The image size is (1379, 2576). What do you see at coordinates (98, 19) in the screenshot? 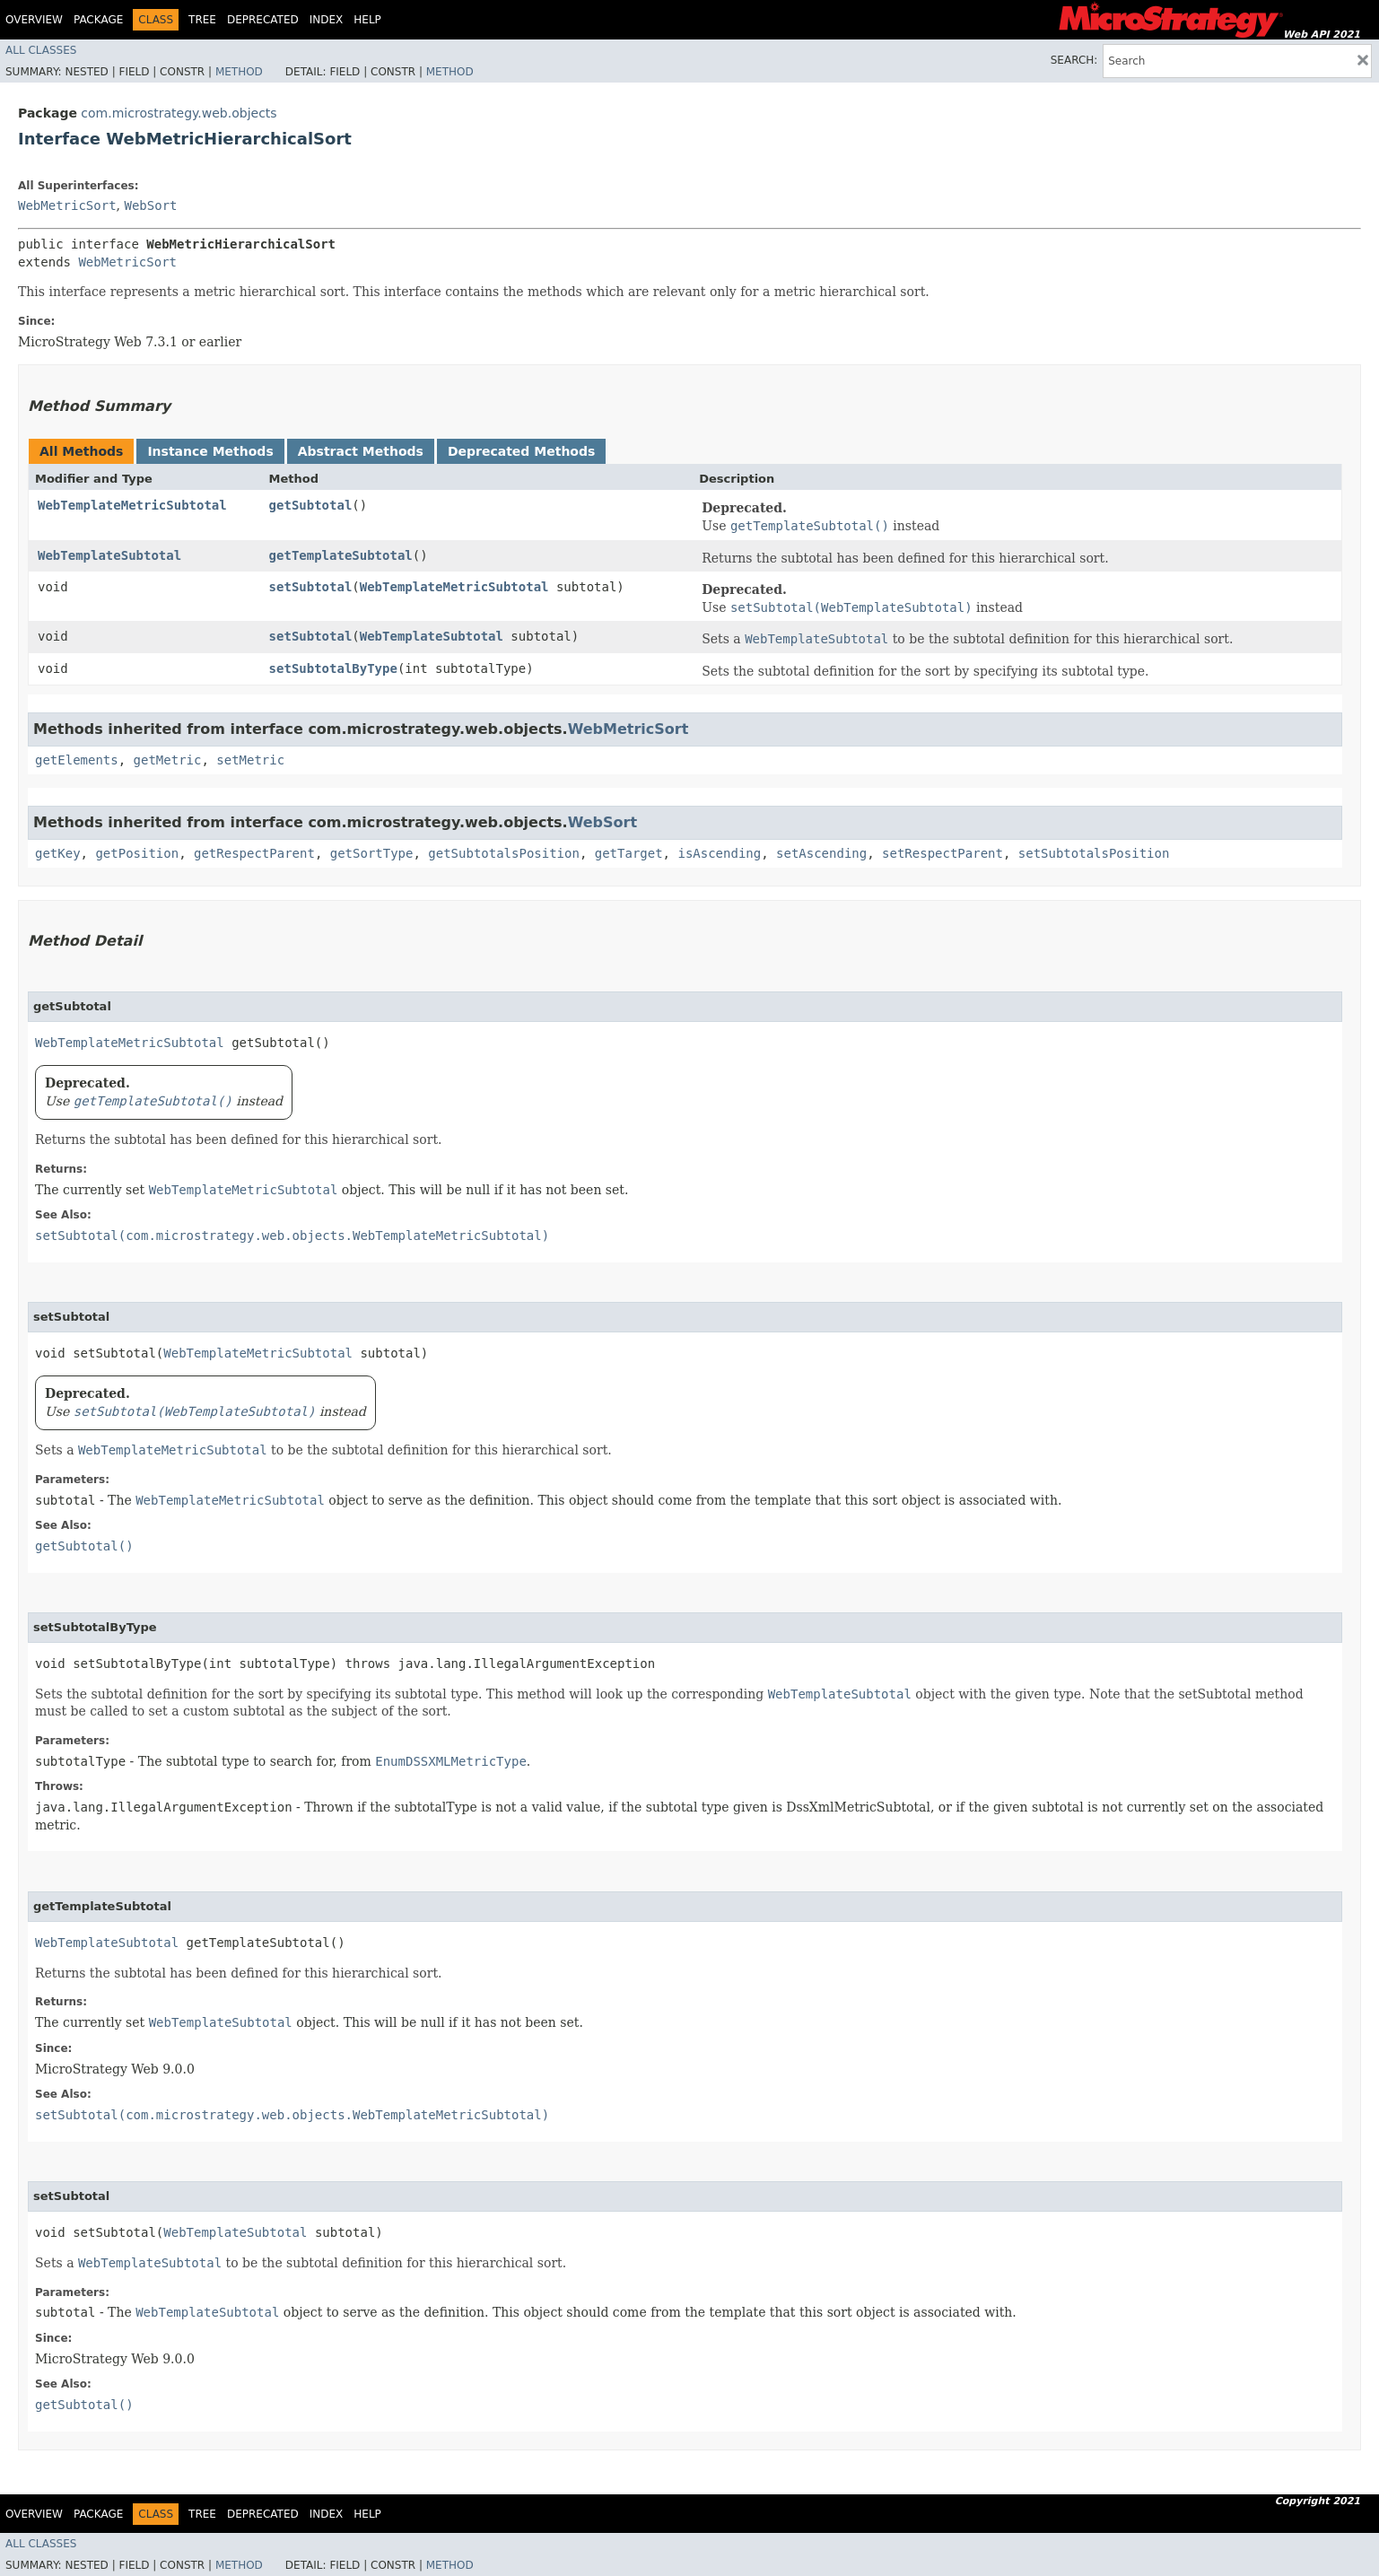
I see `Package` at bounding box center [98, 19].